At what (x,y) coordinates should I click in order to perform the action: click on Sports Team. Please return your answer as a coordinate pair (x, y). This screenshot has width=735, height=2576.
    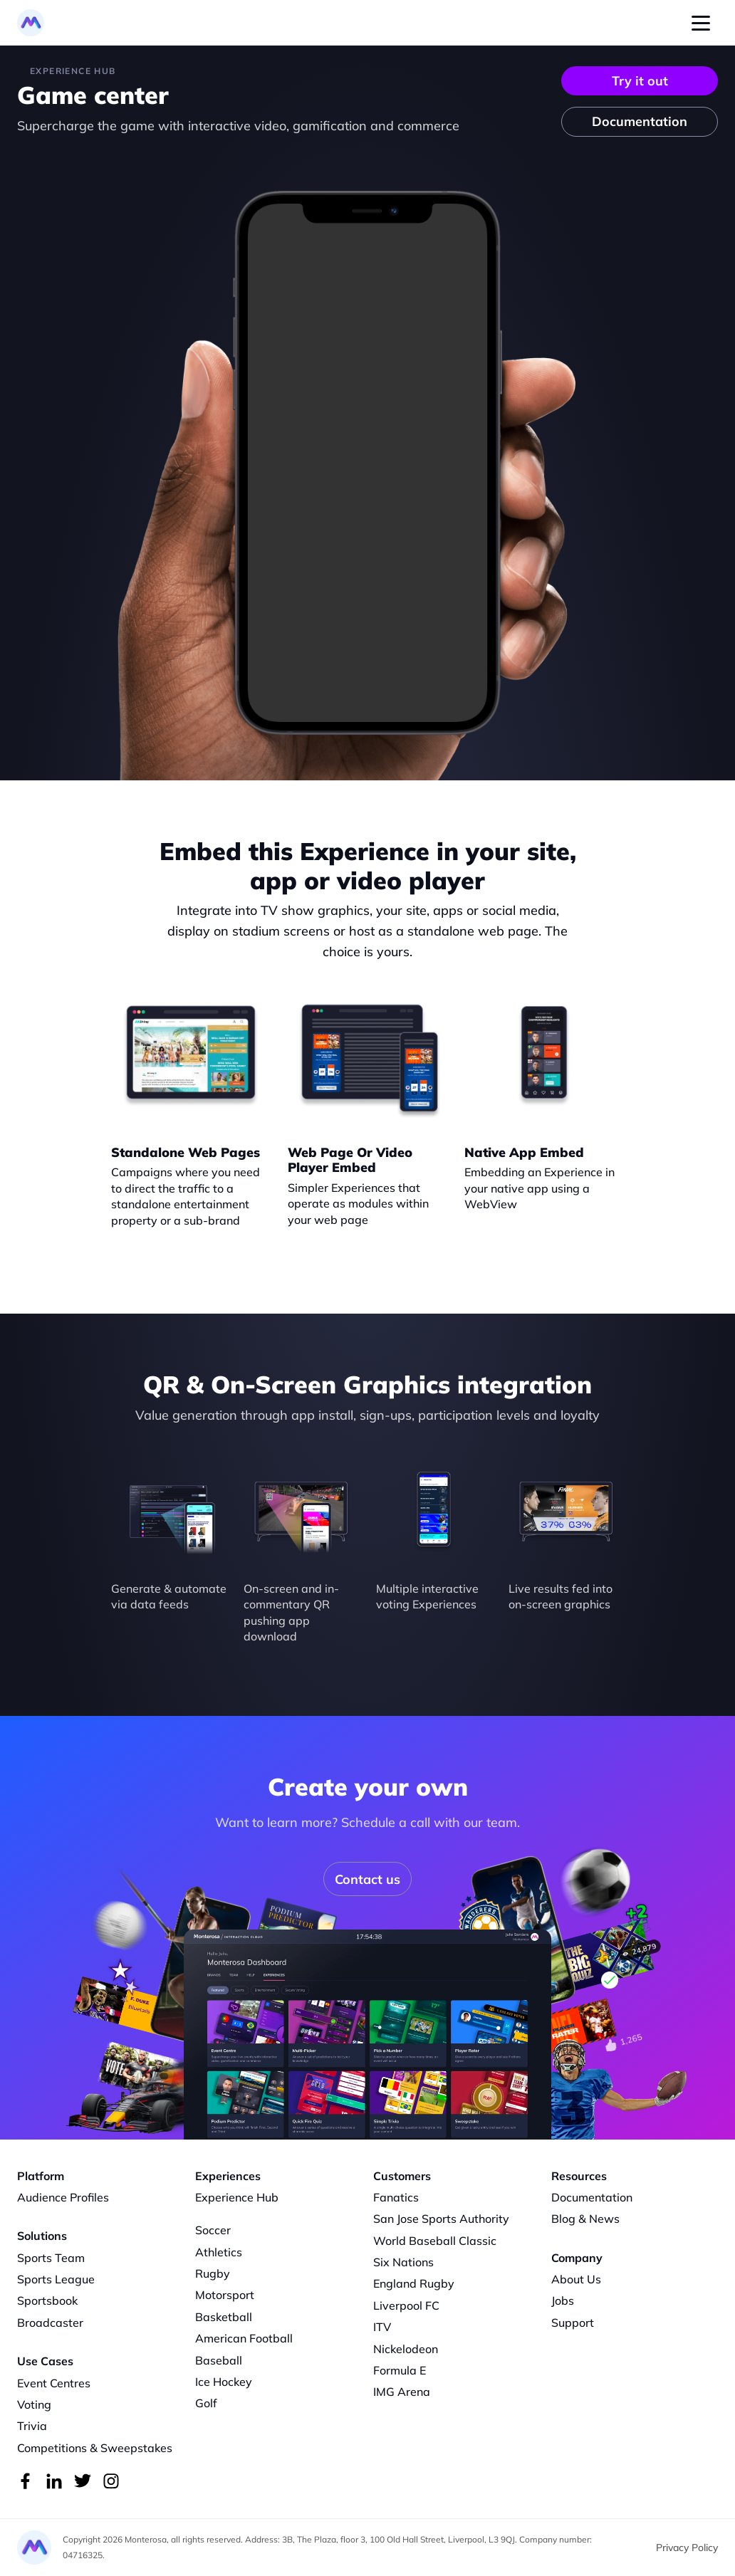
    Looking at the image, I should click on (51, 2258).